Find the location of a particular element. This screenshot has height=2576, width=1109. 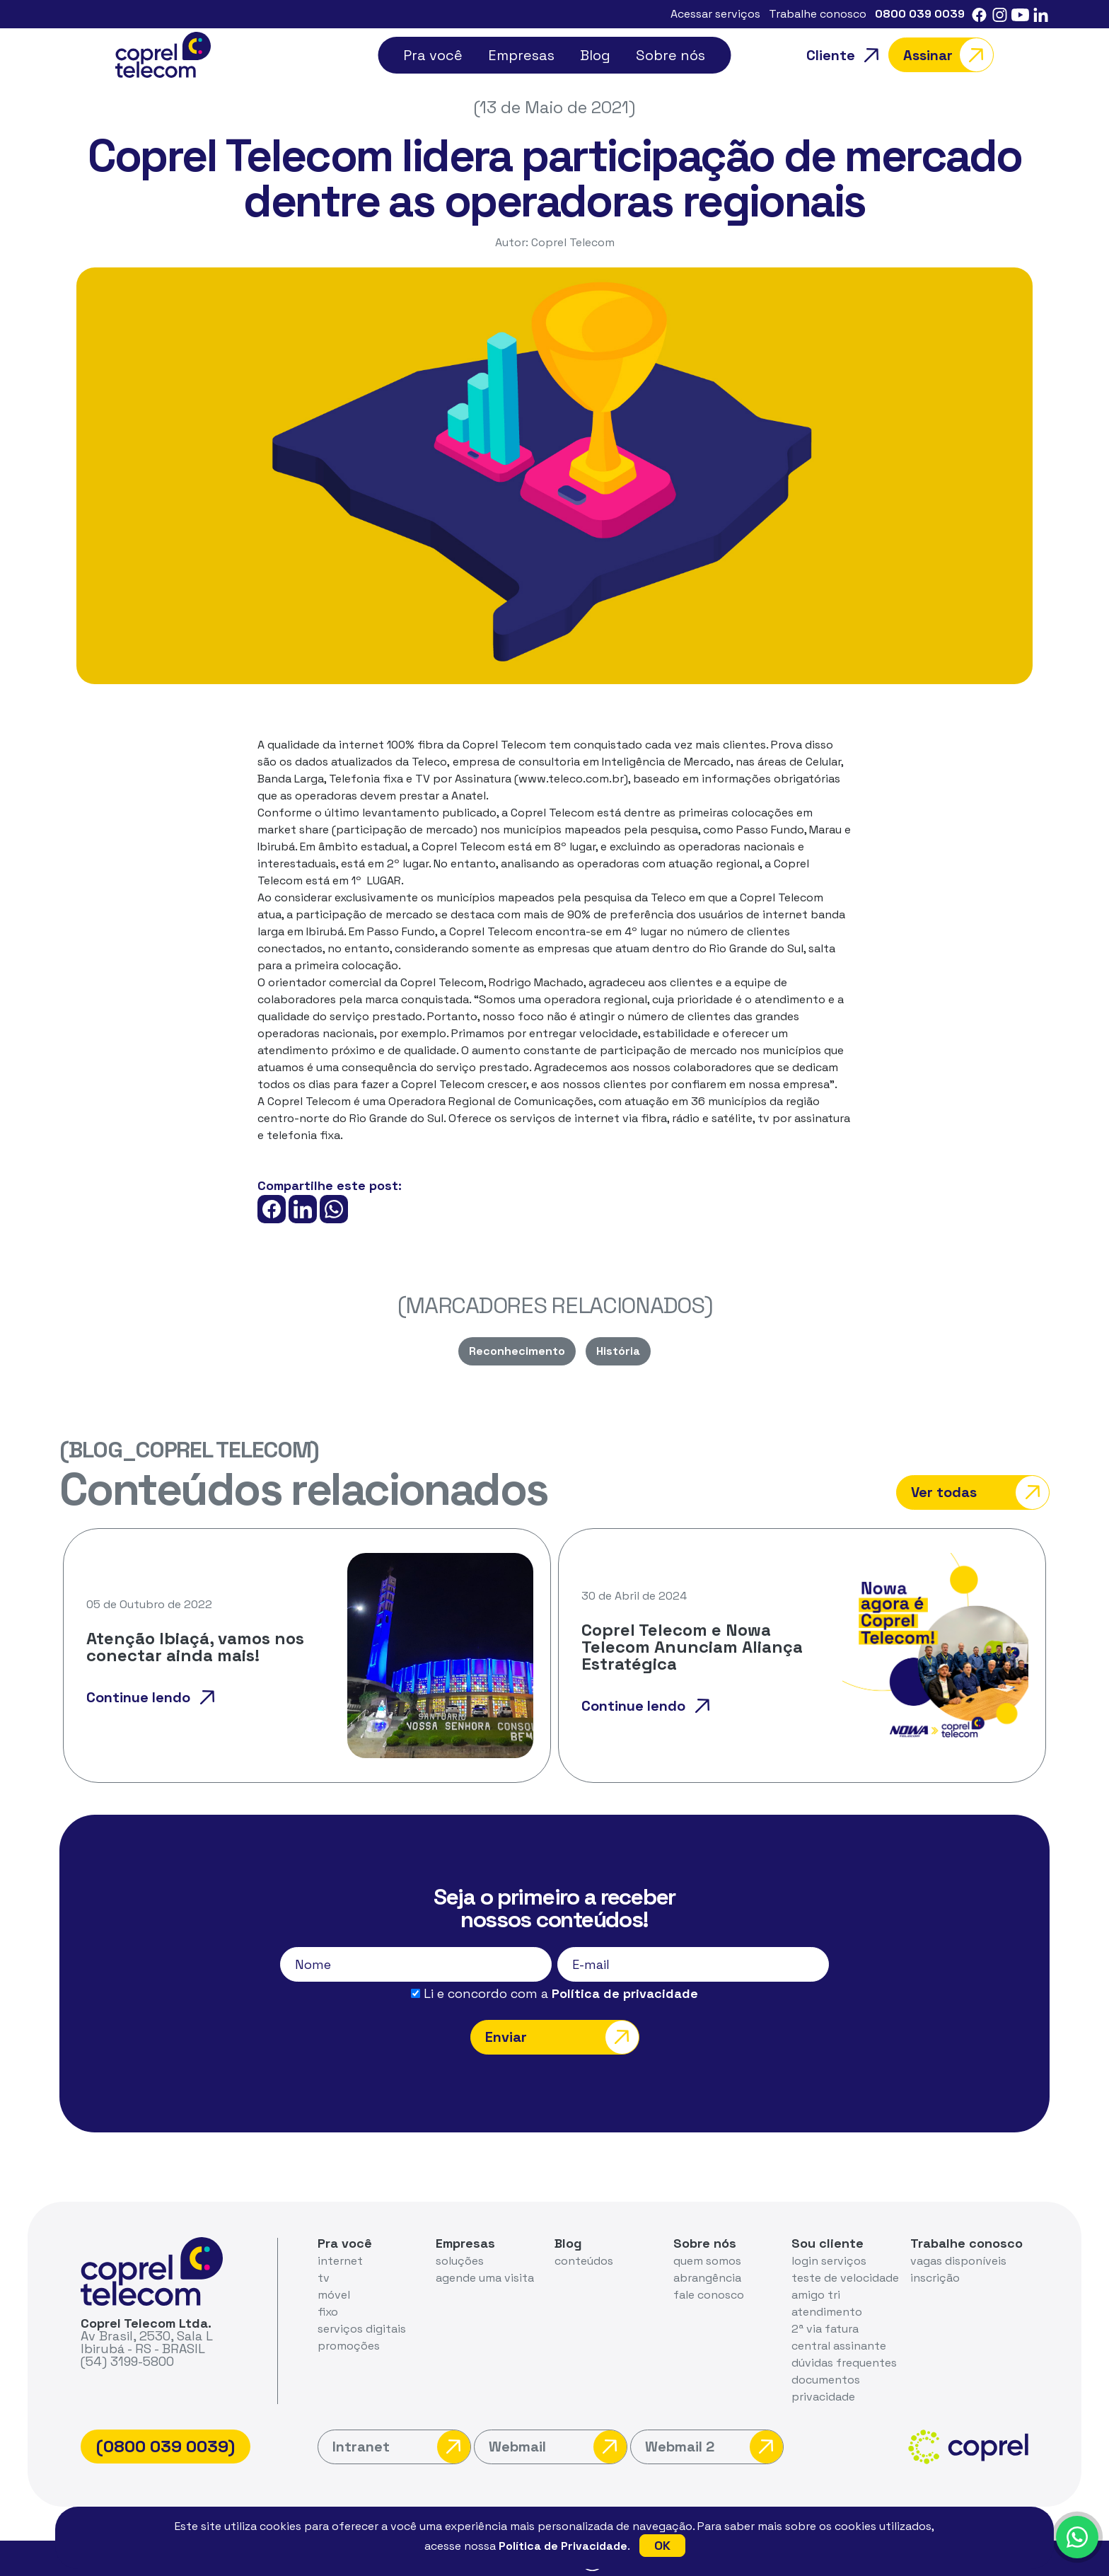

agende uma visita is located at coordinates (485, 2277).